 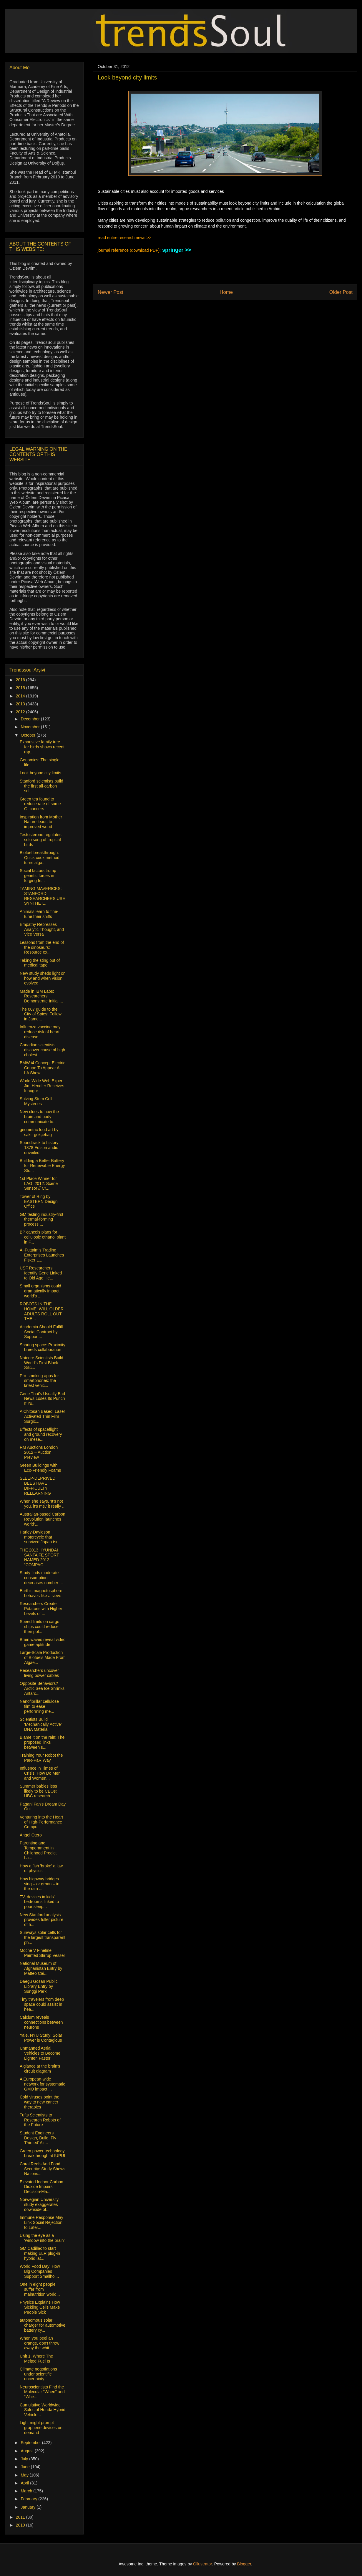 I want to click on Older Post, so click(x=341, y=292).